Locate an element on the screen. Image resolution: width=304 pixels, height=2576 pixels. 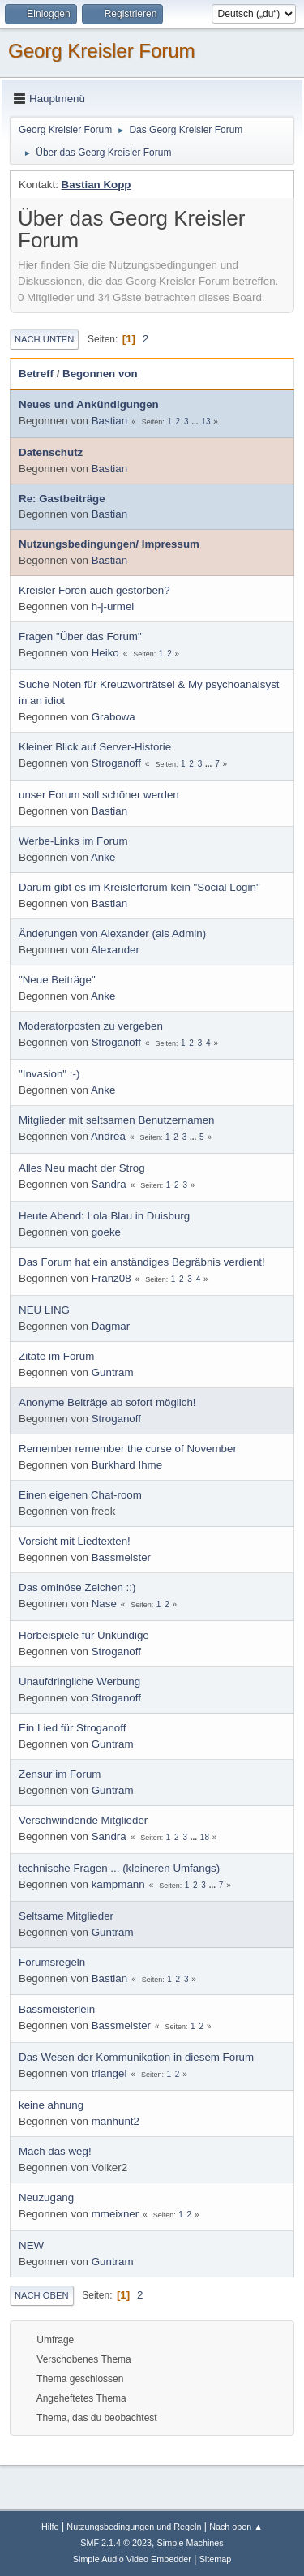
Neues und Ankündigungen is located at coordinates (89, 404).